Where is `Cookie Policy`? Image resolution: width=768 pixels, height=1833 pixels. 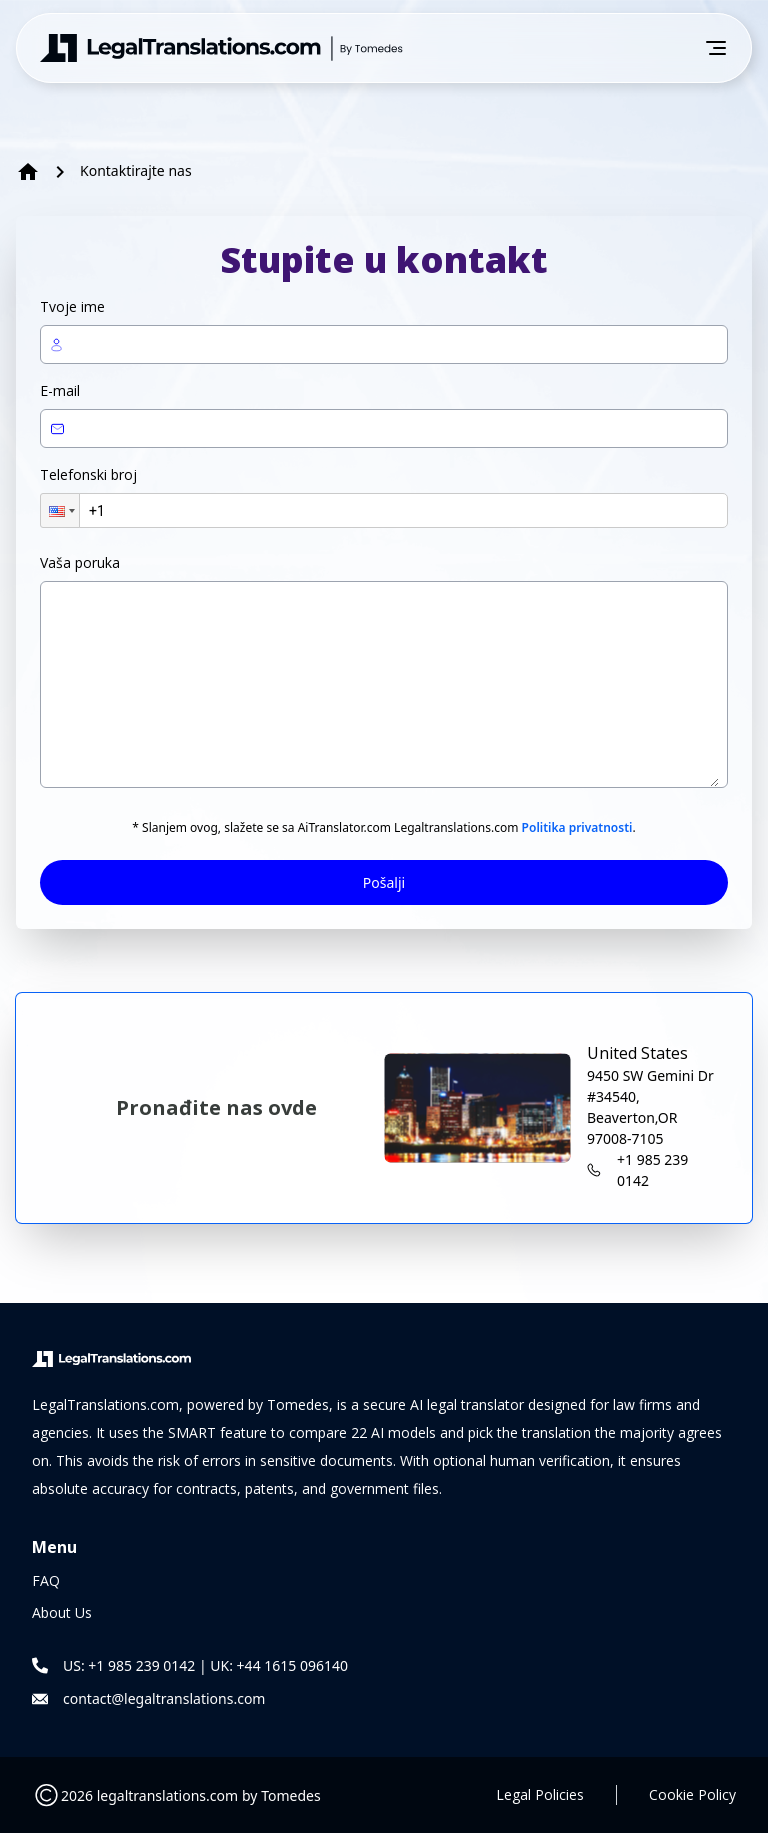
Cookie Policy is located at coordinates (692, 1794).